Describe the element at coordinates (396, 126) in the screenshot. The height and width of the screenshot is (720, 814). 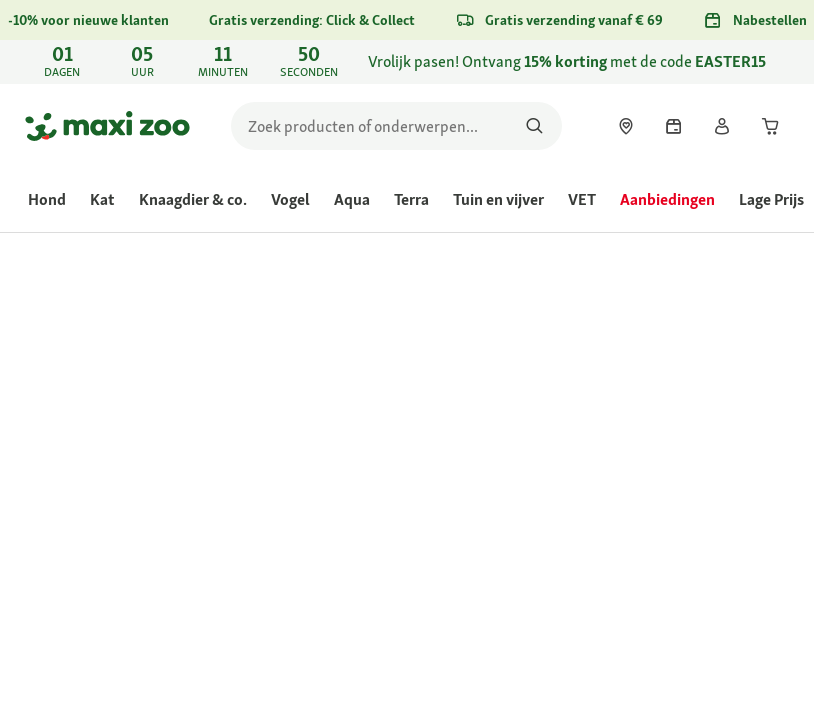
I see `[search]` at that location.